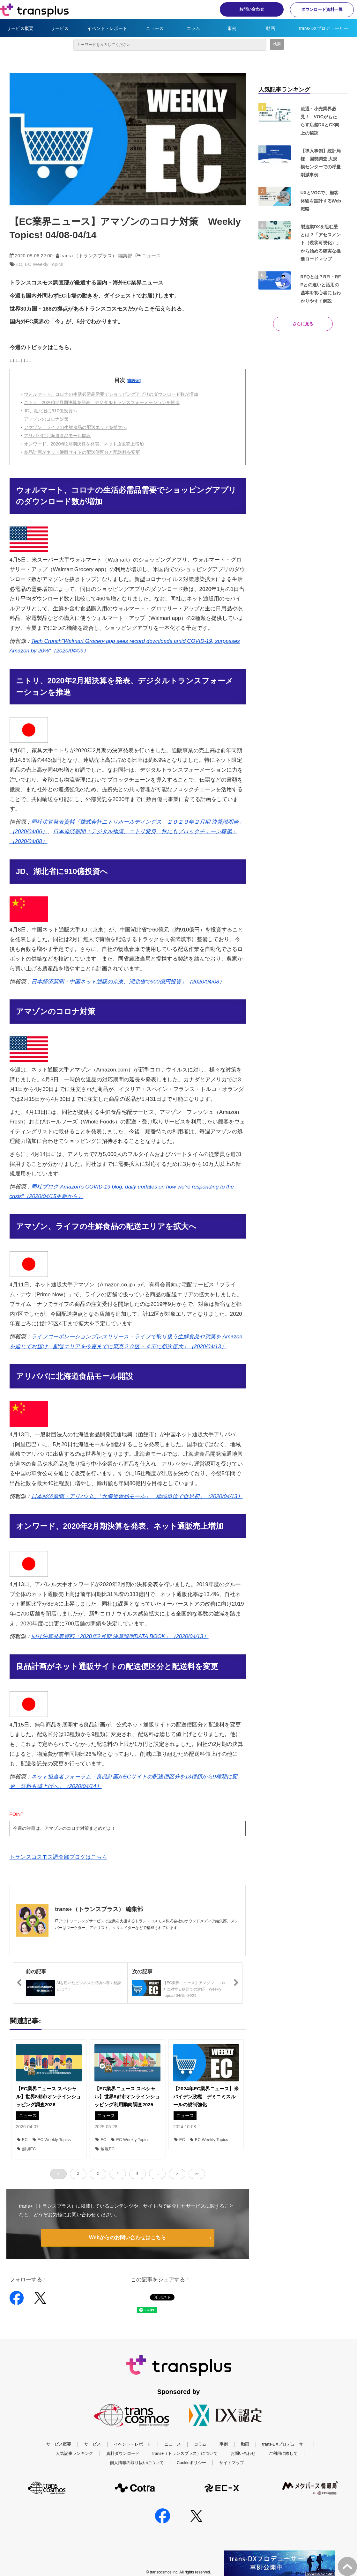 The width and height of the screenshot is (357, 2576). I want to click on コラム, so click(193, 28).